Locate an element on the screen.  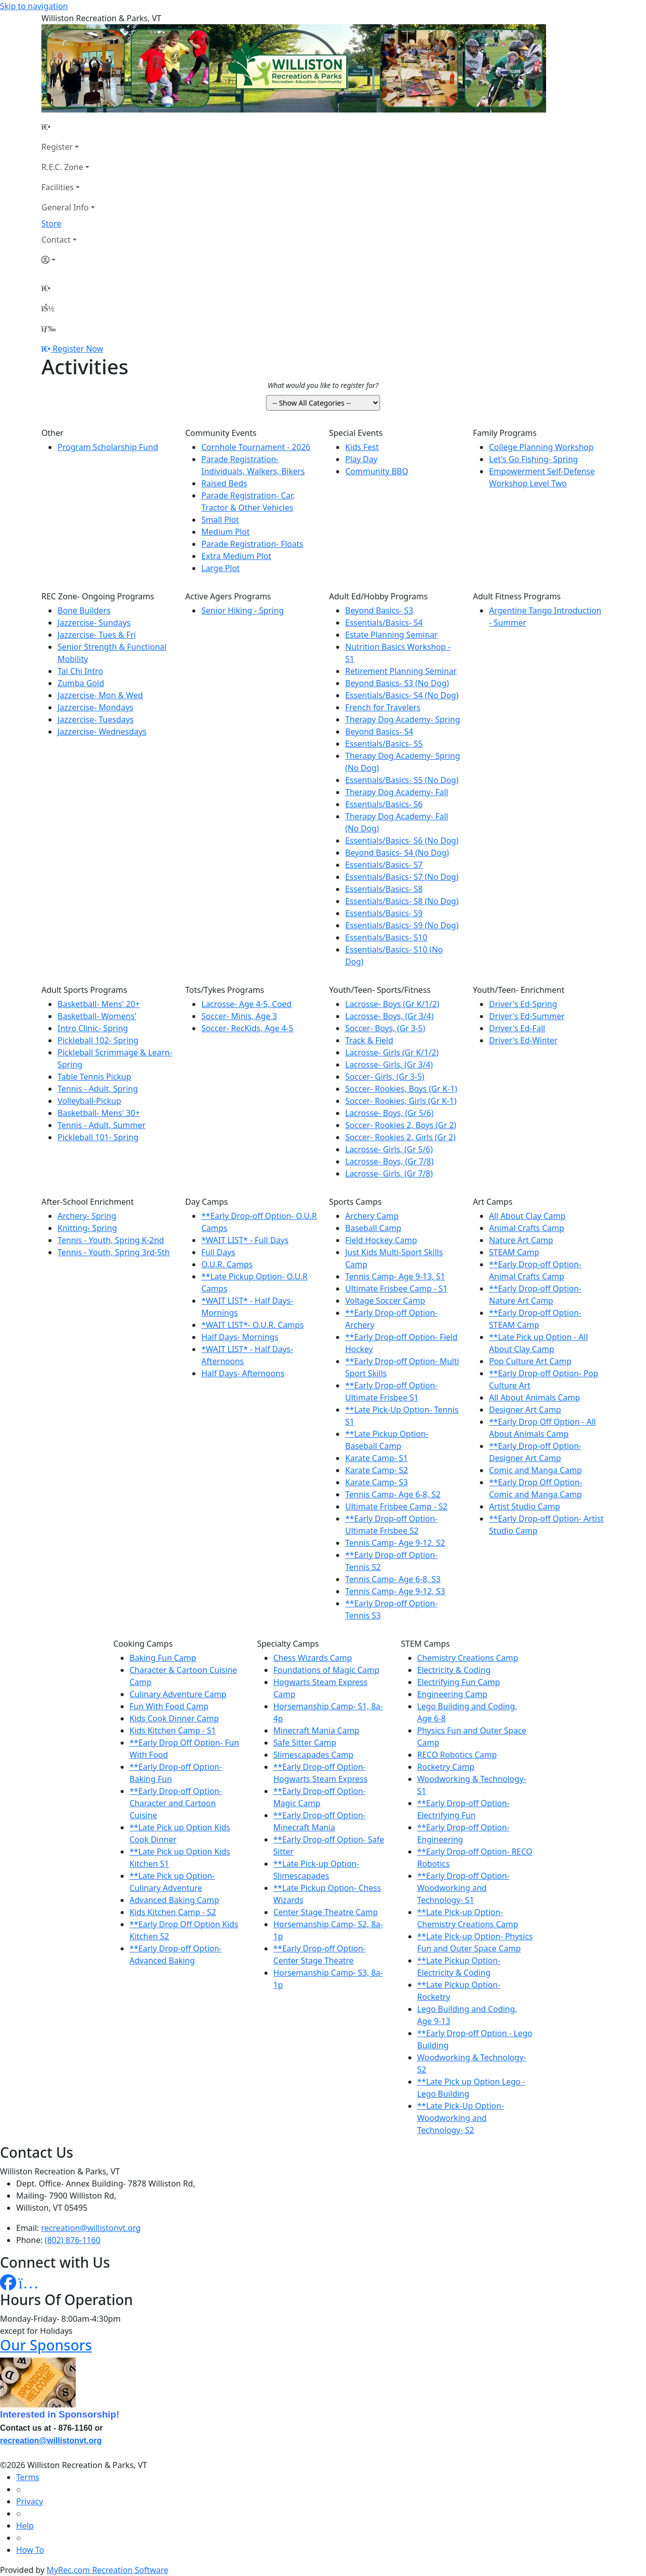
Voltage Soccer Camp is located at coordinates (385, 1300).